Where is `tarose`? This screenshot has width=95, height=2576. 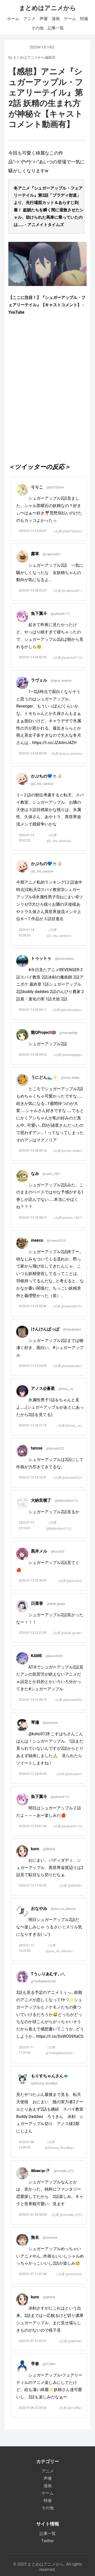
tarose is located at coordinates (37, 1448).